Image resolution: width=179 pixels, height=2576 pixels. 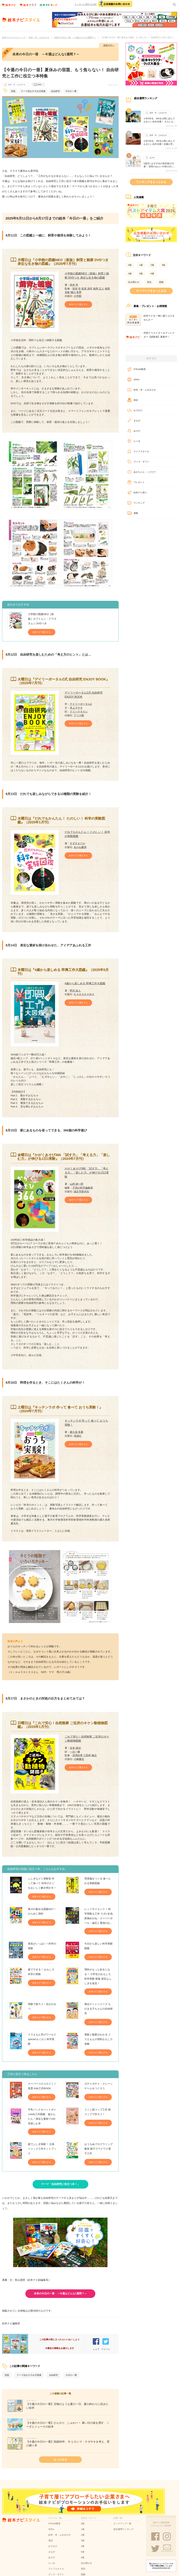 I want to click on 連載TOPへ, so click(x=109, y=45).